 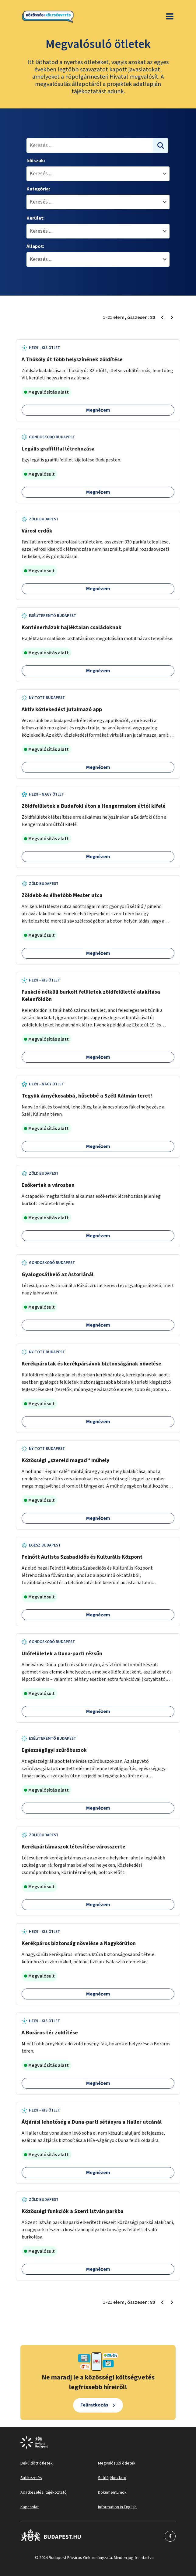 What do you see at coordinates (62, 1653) in the screenshot?
I see `Ülőfelületek a Duna-parti rézsűn` at bounding box center [62, 1653].